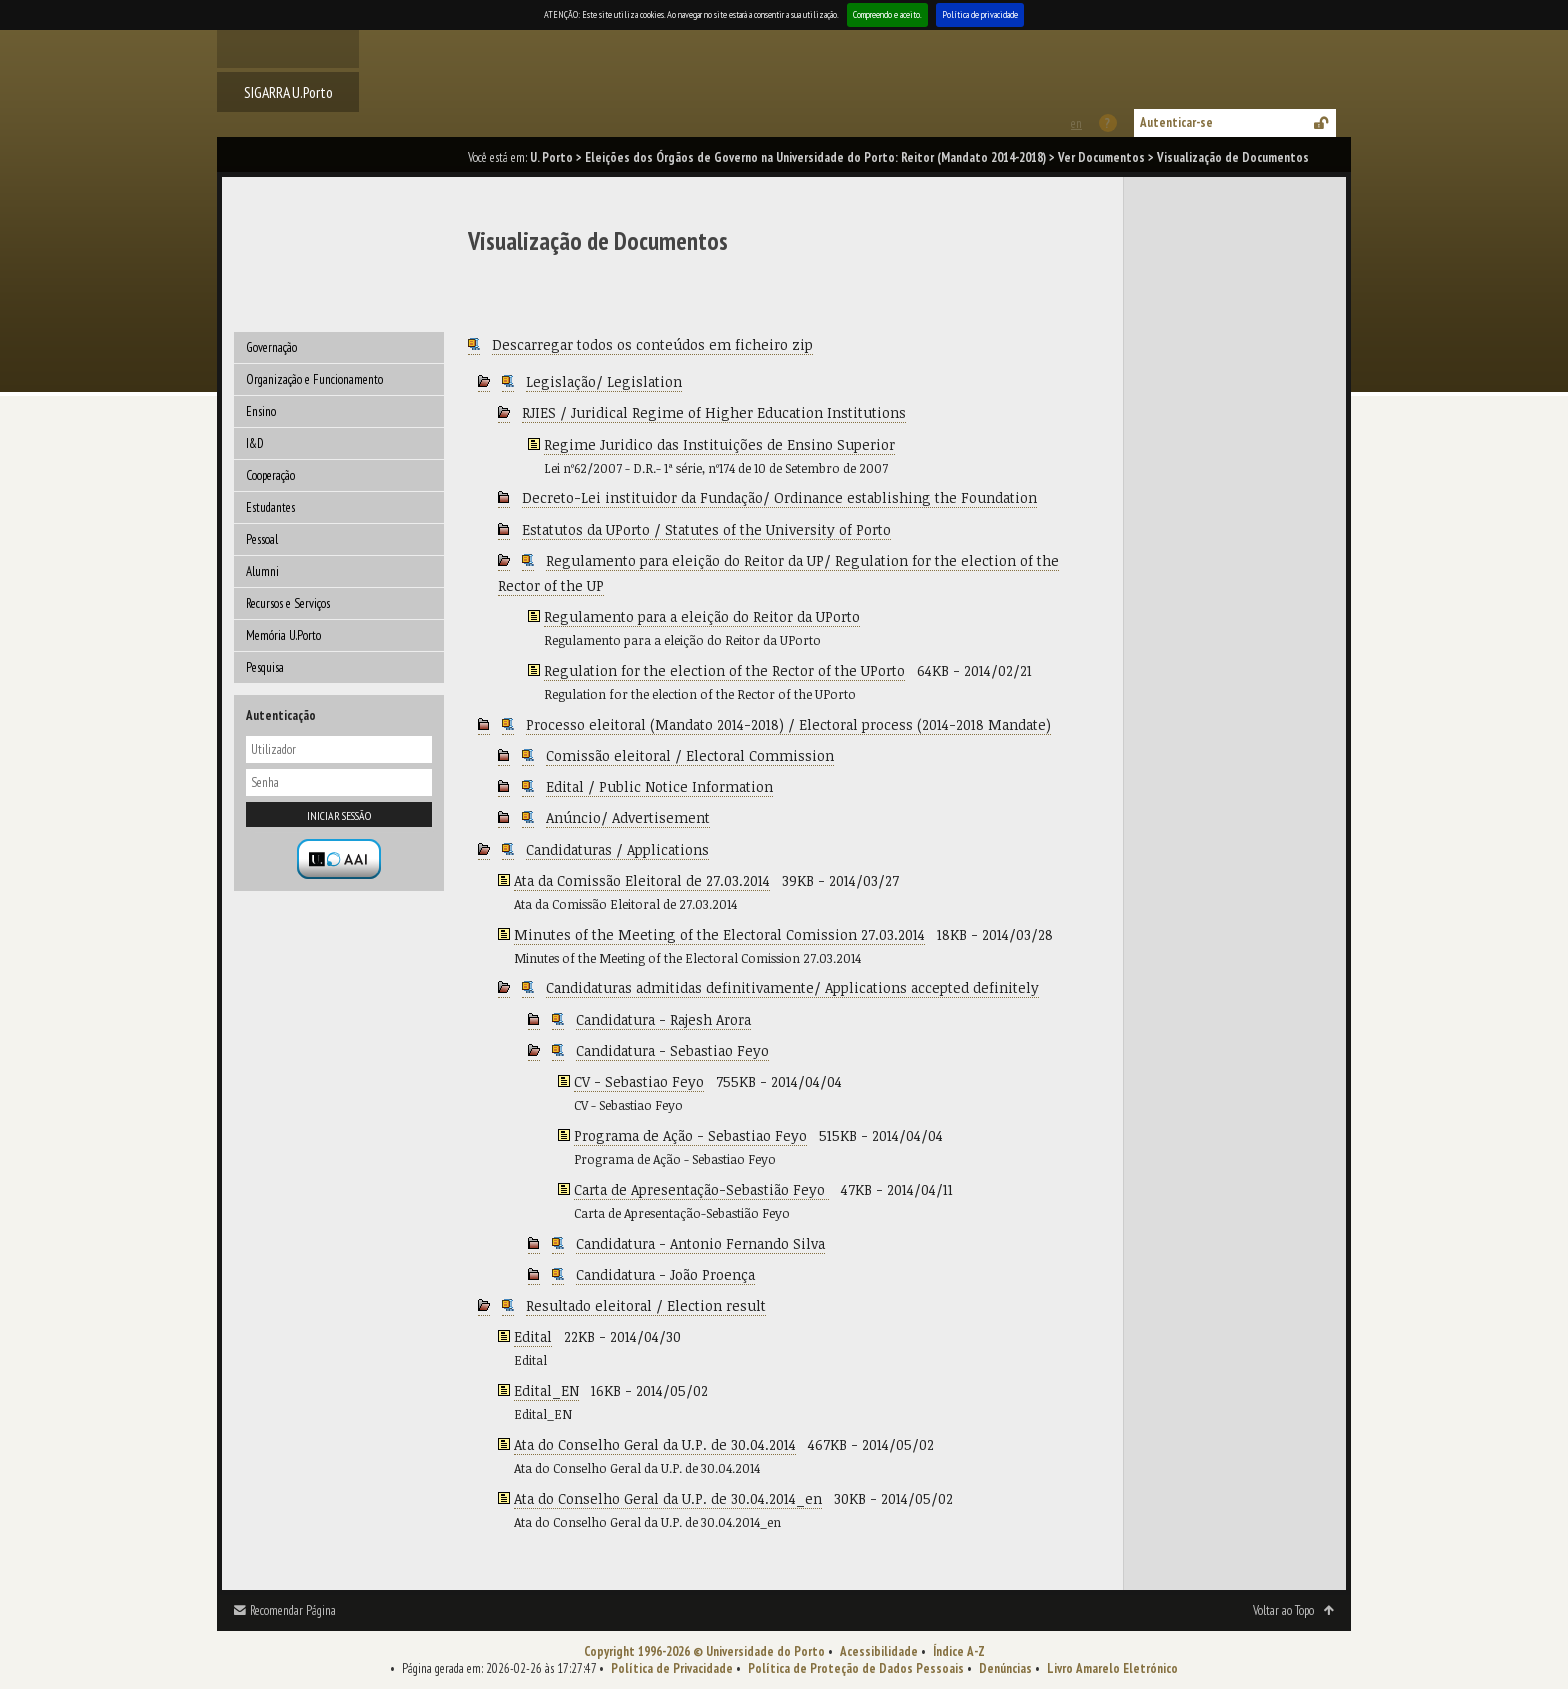 The image size is (1568, 1689). What do you see at coordinates (642, 880) in the screenshot?
I see `Ata da Comissão Eleitoral de 27.03.2014` at bounding box center [642, 880].